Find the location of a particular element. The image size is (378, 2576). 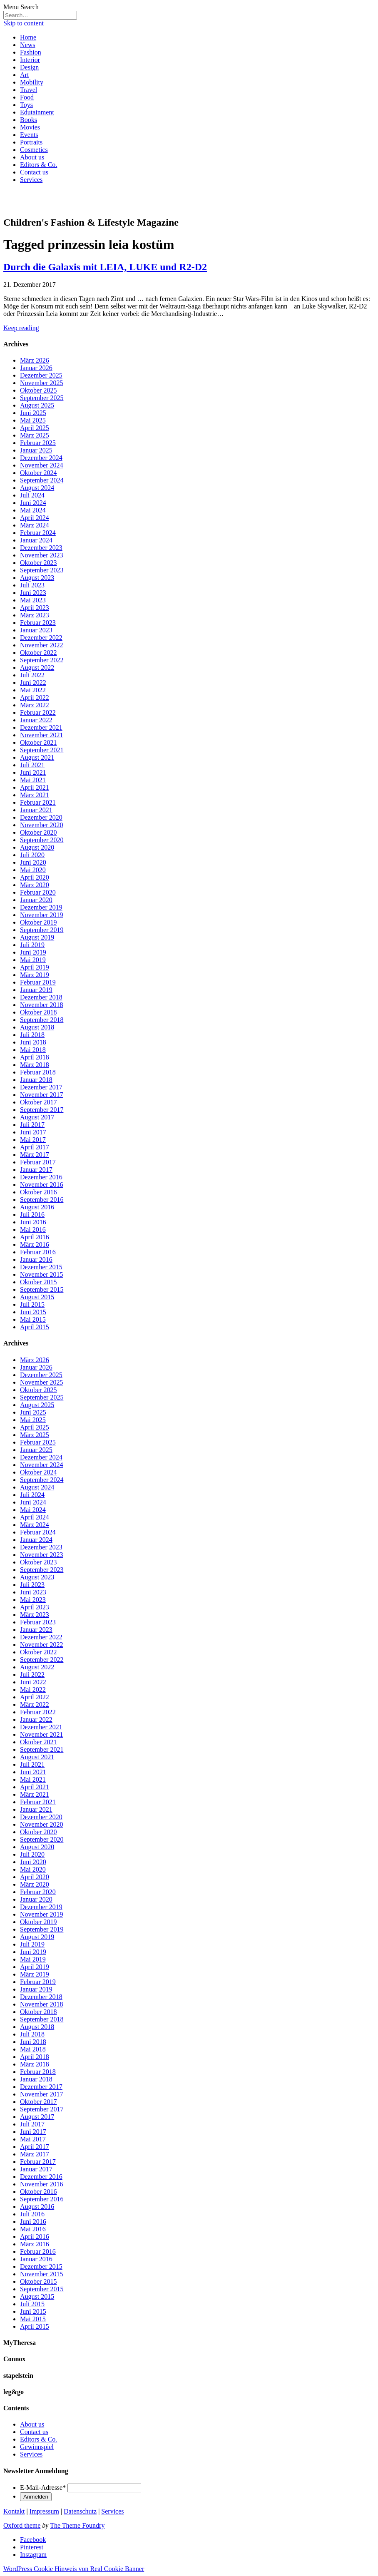

Juli 2020 is located at coordinates (32, 854).